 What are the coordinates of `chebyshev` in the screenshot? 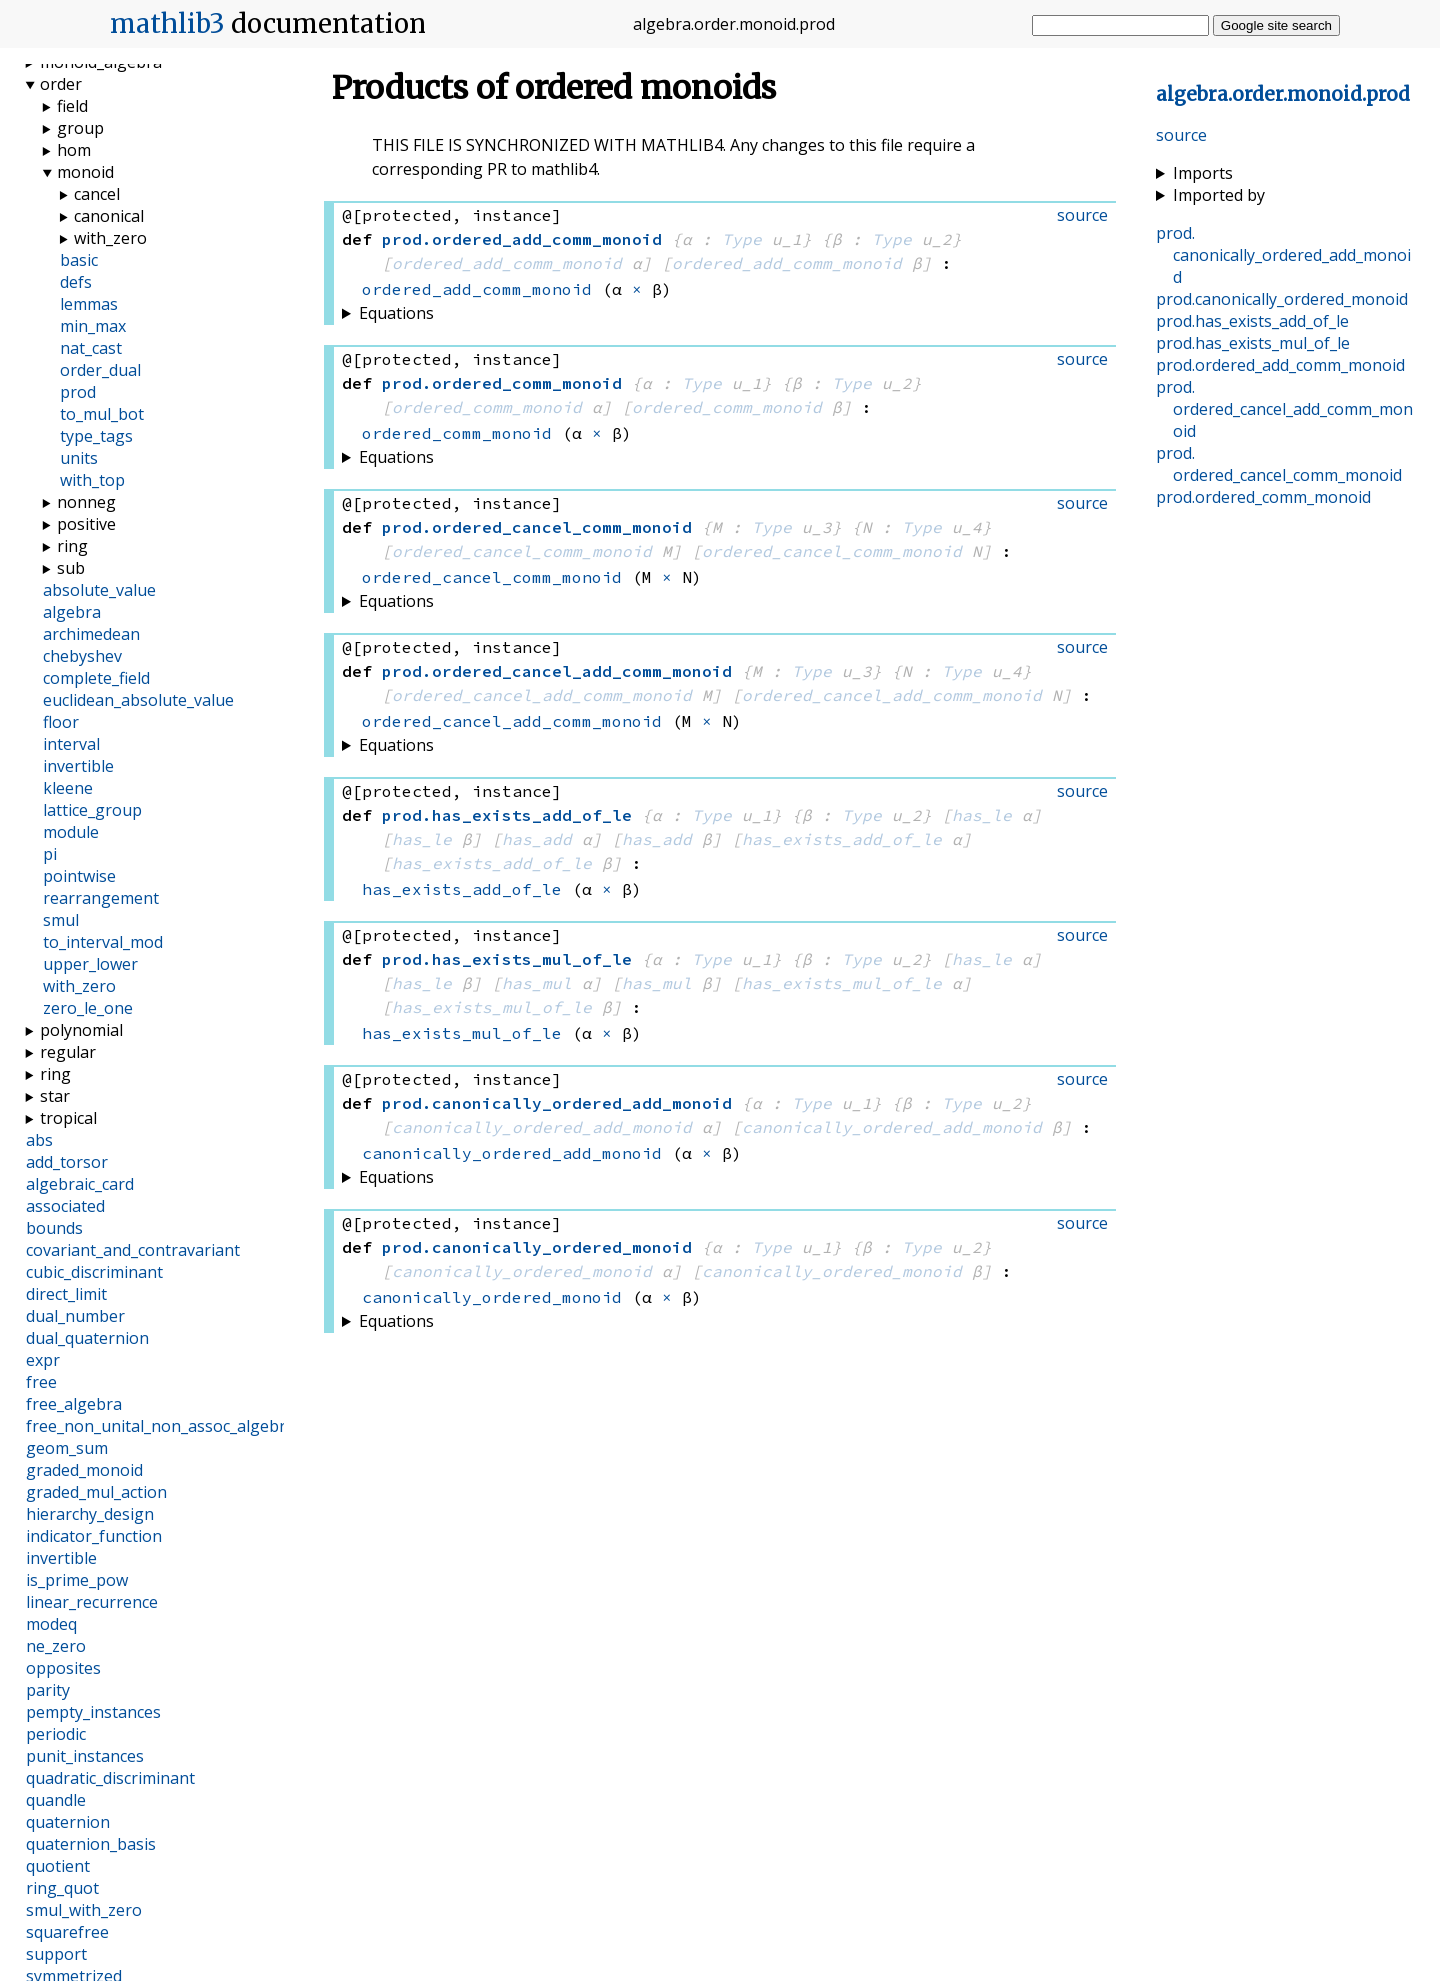 It's located at (82, 656).